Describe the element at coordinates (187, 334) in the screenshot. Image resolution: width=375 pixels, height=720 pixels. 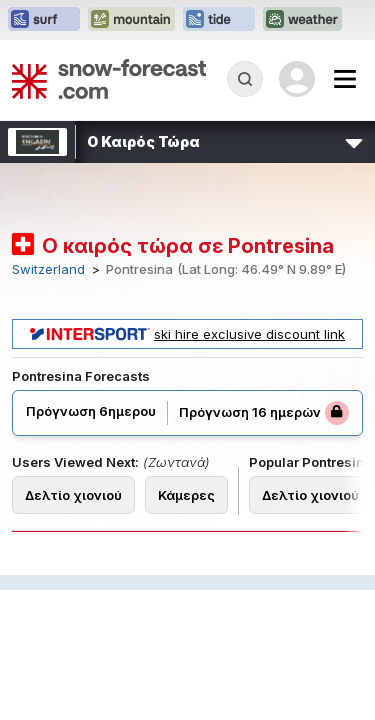
I see `ski hire exclusive discount link` at that location.